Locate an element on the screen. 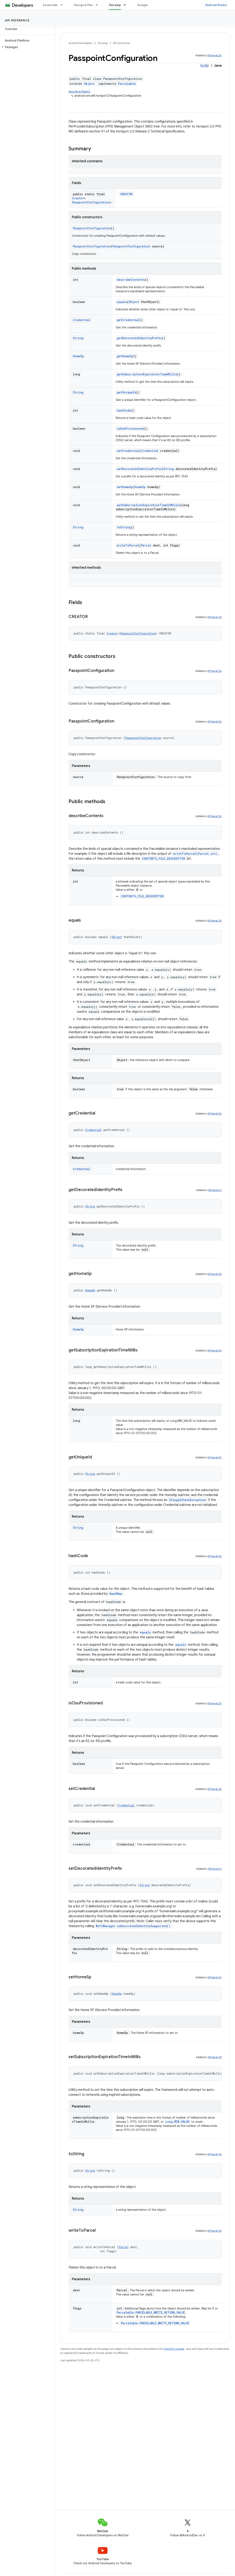 This screenshot has height=2576, width=235. getCredential is located at coordinates (128, 320).